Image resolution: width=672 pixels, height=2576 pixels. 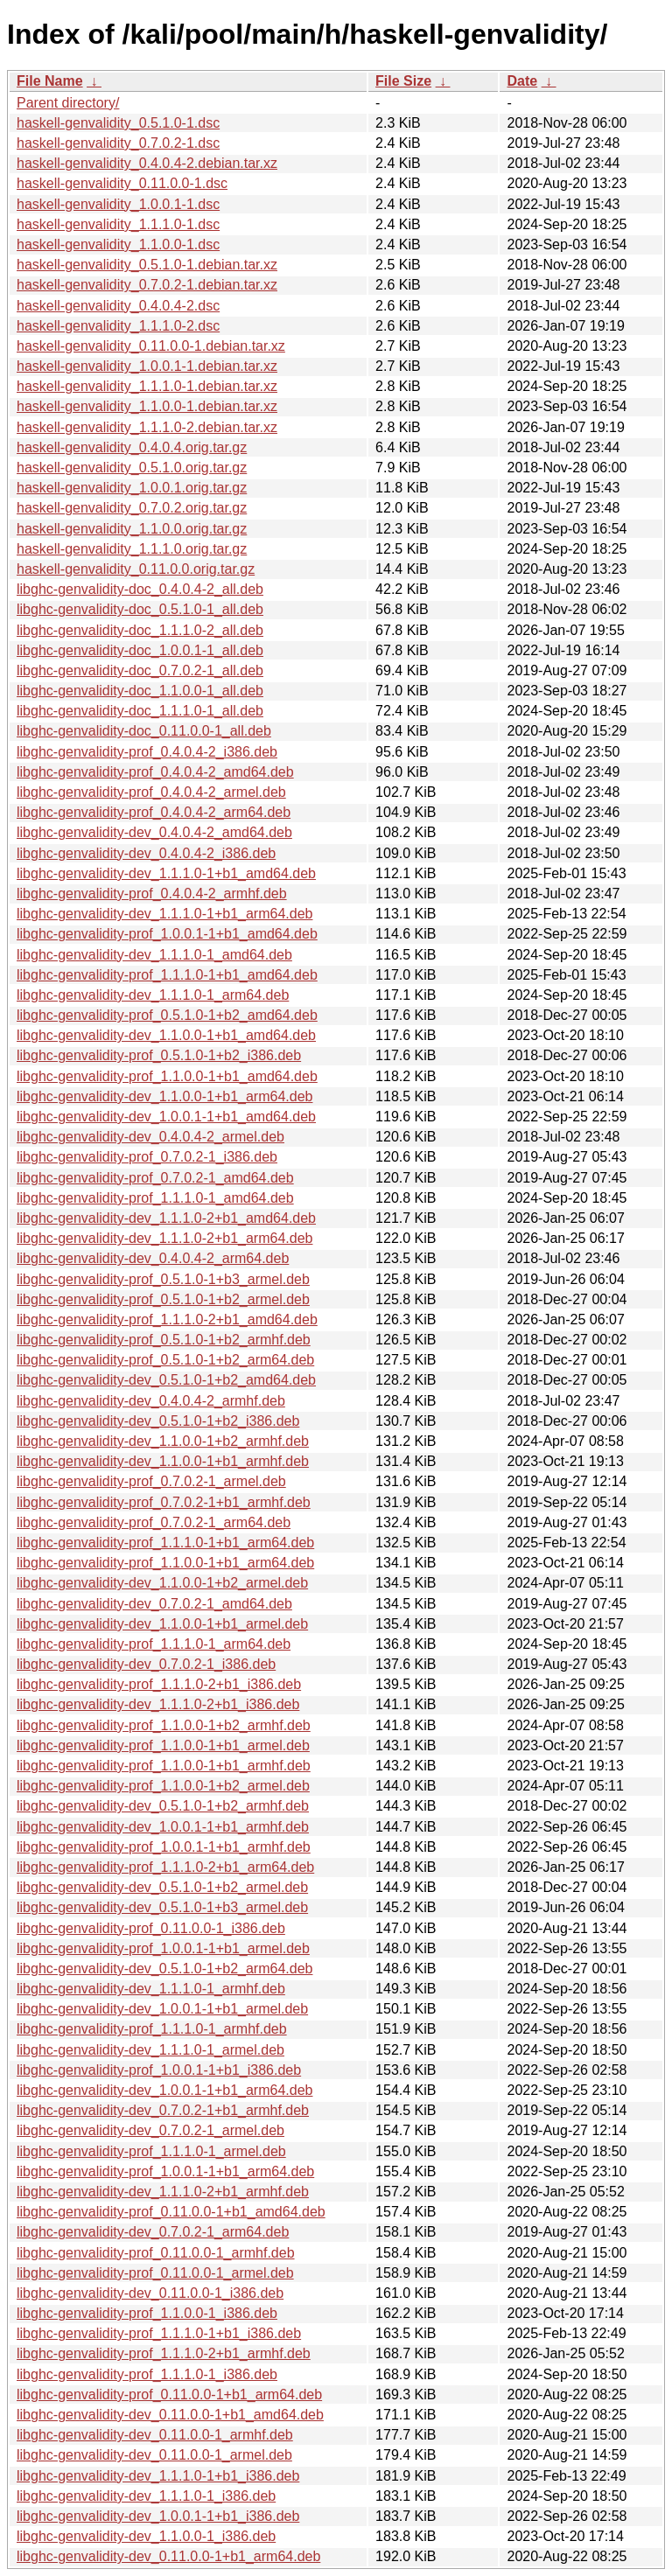 I want to click on libghc-genvalidity-prof_1.1.1.0-2+b1_armhf.deb, so click(x=164, y=2353).